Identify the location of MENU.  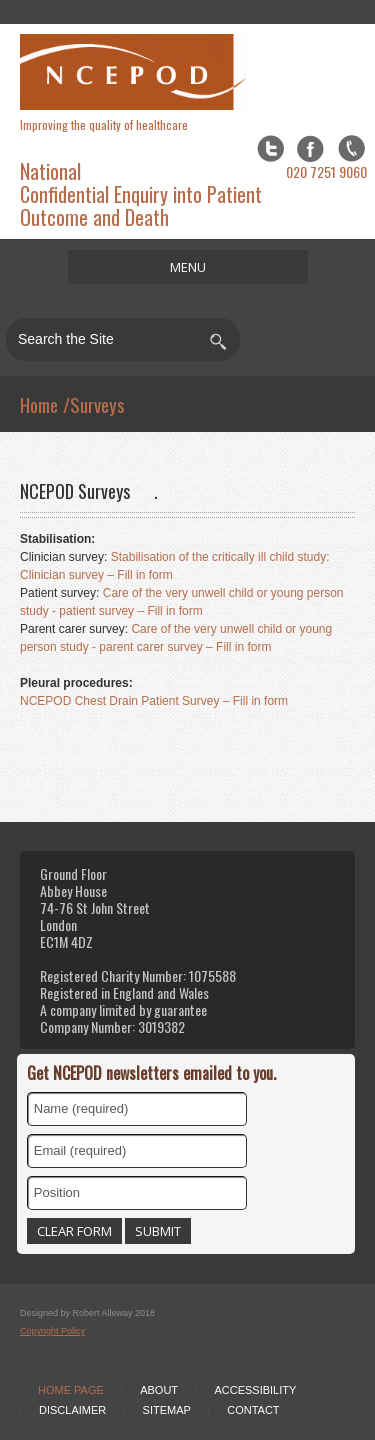
(188, 267).